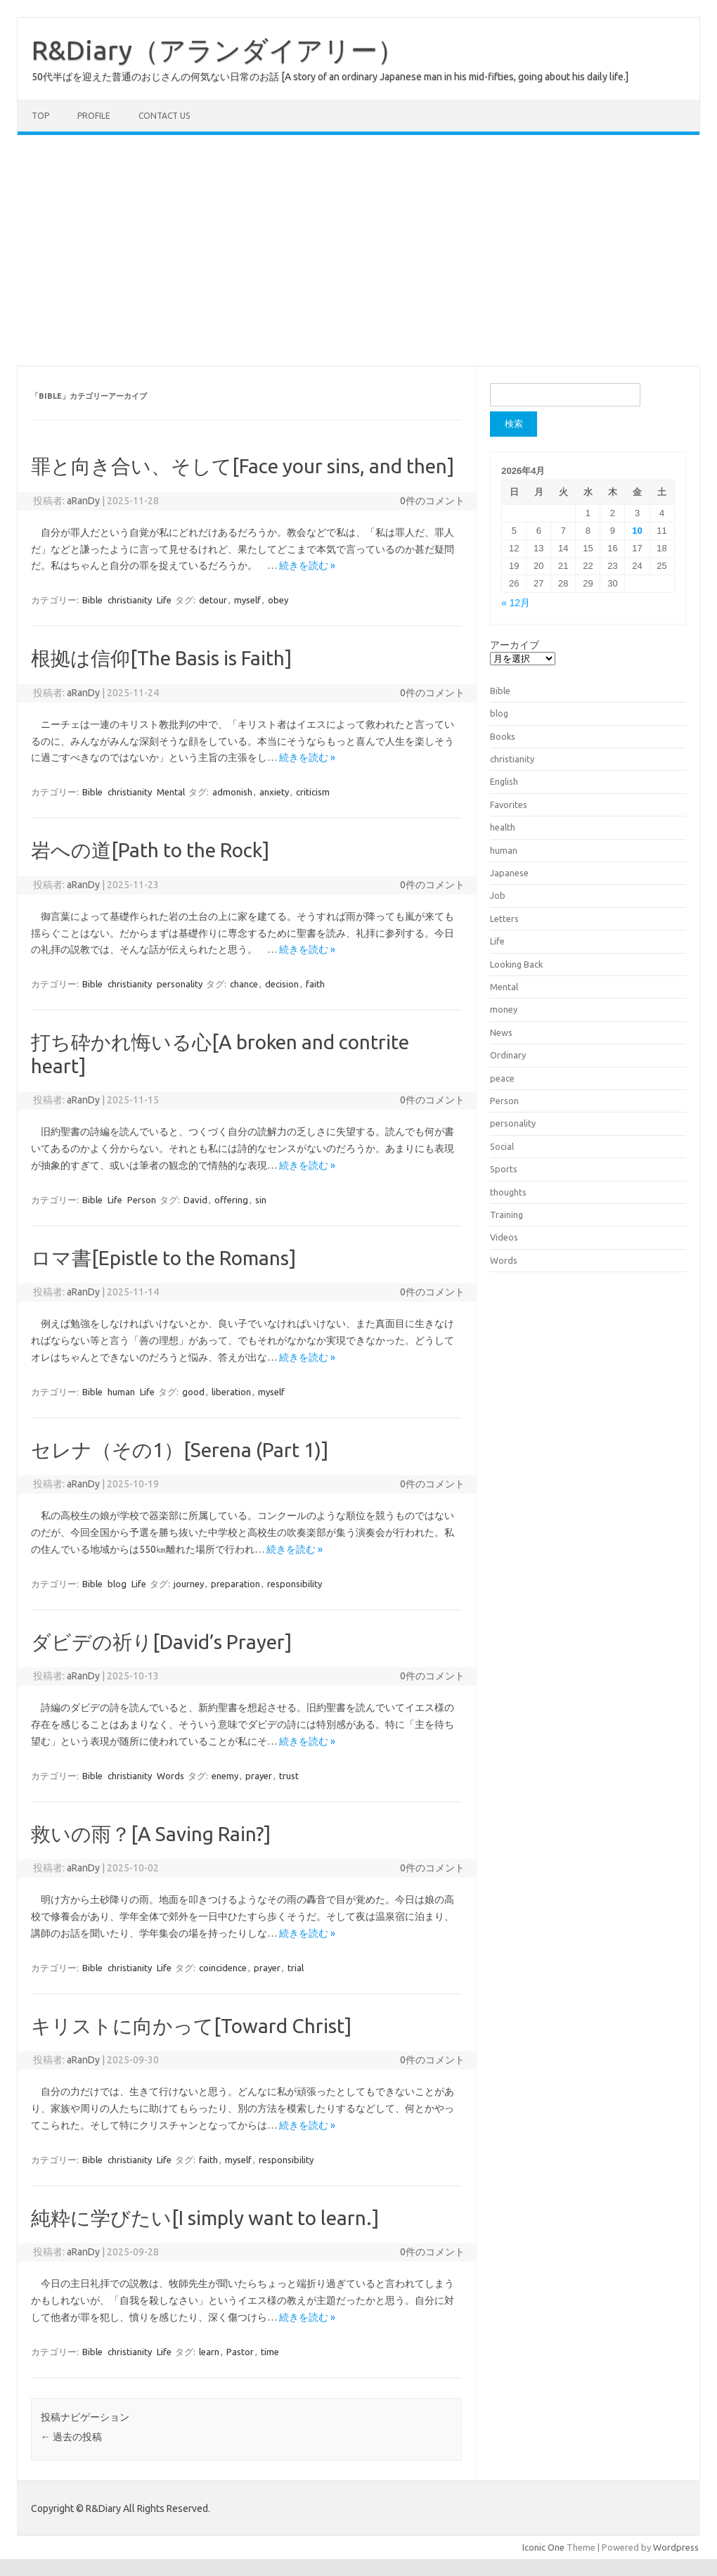 This screenshot has width=717, height=2576. Describe the element at coordinates (189, 1584) in the screenshot. I see `journey` at that location.